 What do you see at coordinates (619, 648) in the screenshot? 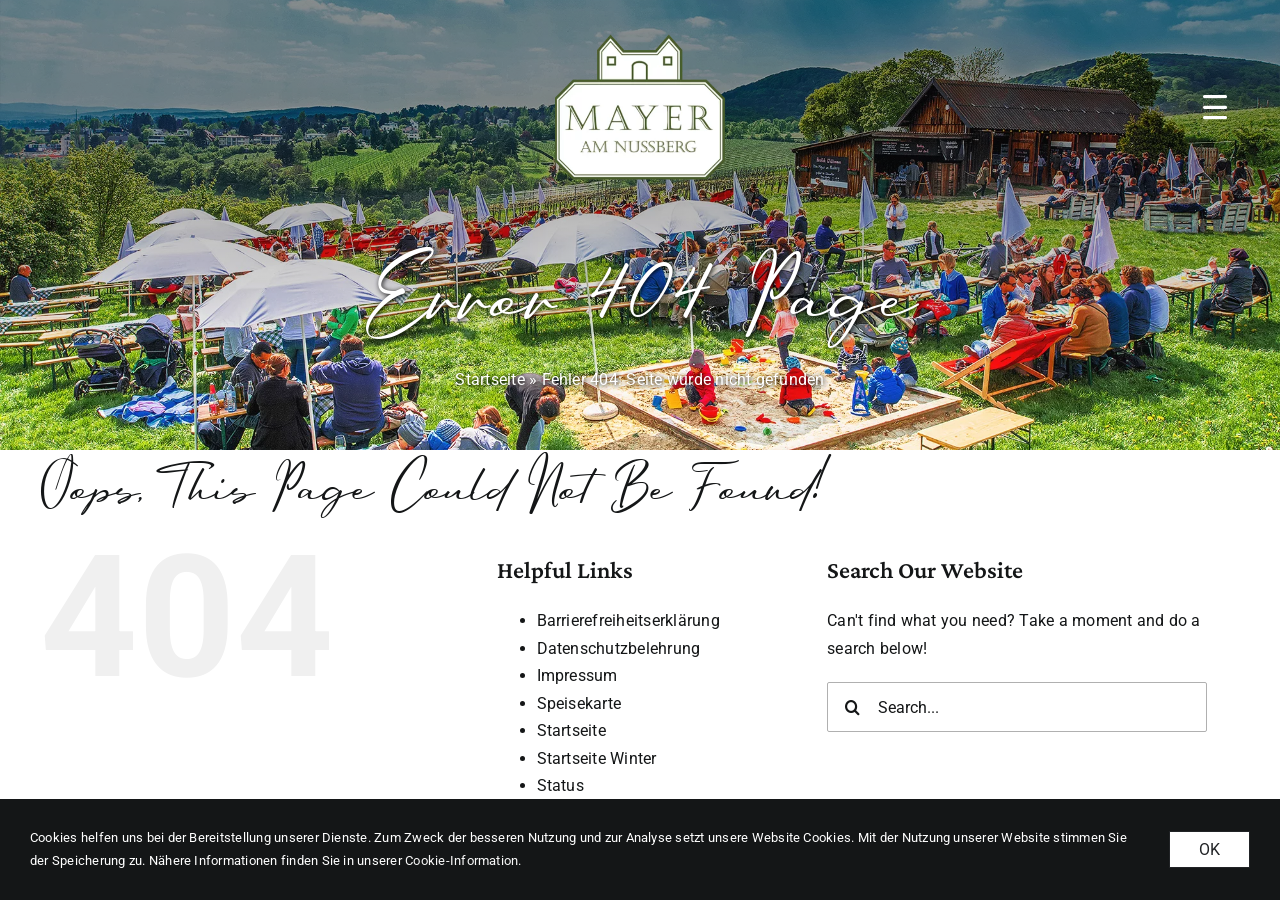
I see `Datenschutzbelehrung` at bounding box center [619, 648].